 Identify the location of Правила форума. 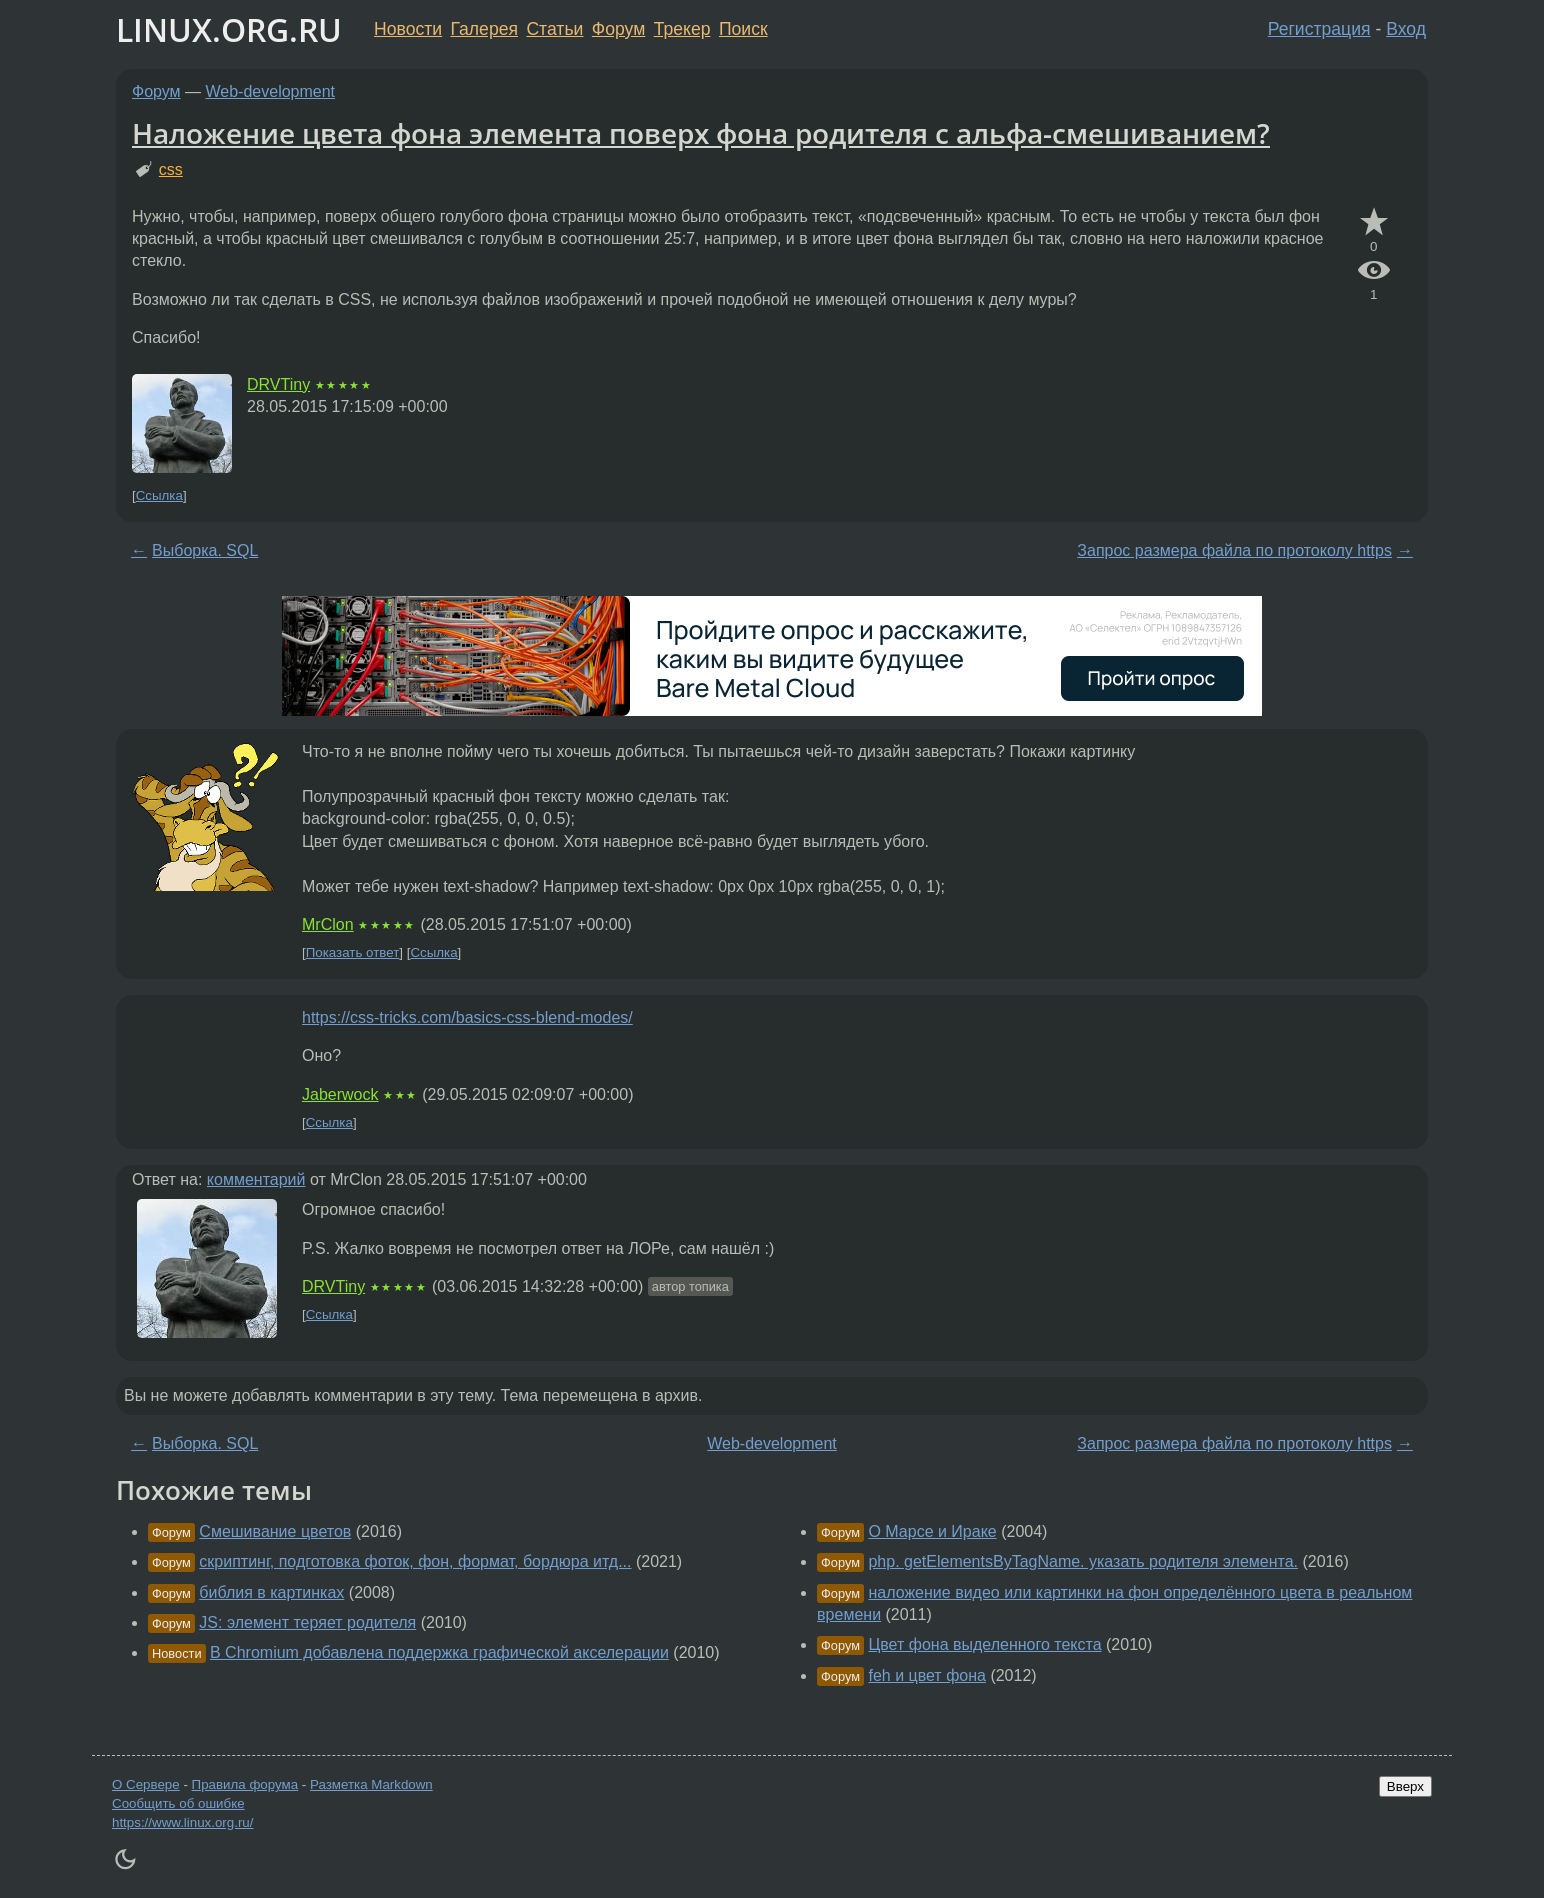
(245, 1784).